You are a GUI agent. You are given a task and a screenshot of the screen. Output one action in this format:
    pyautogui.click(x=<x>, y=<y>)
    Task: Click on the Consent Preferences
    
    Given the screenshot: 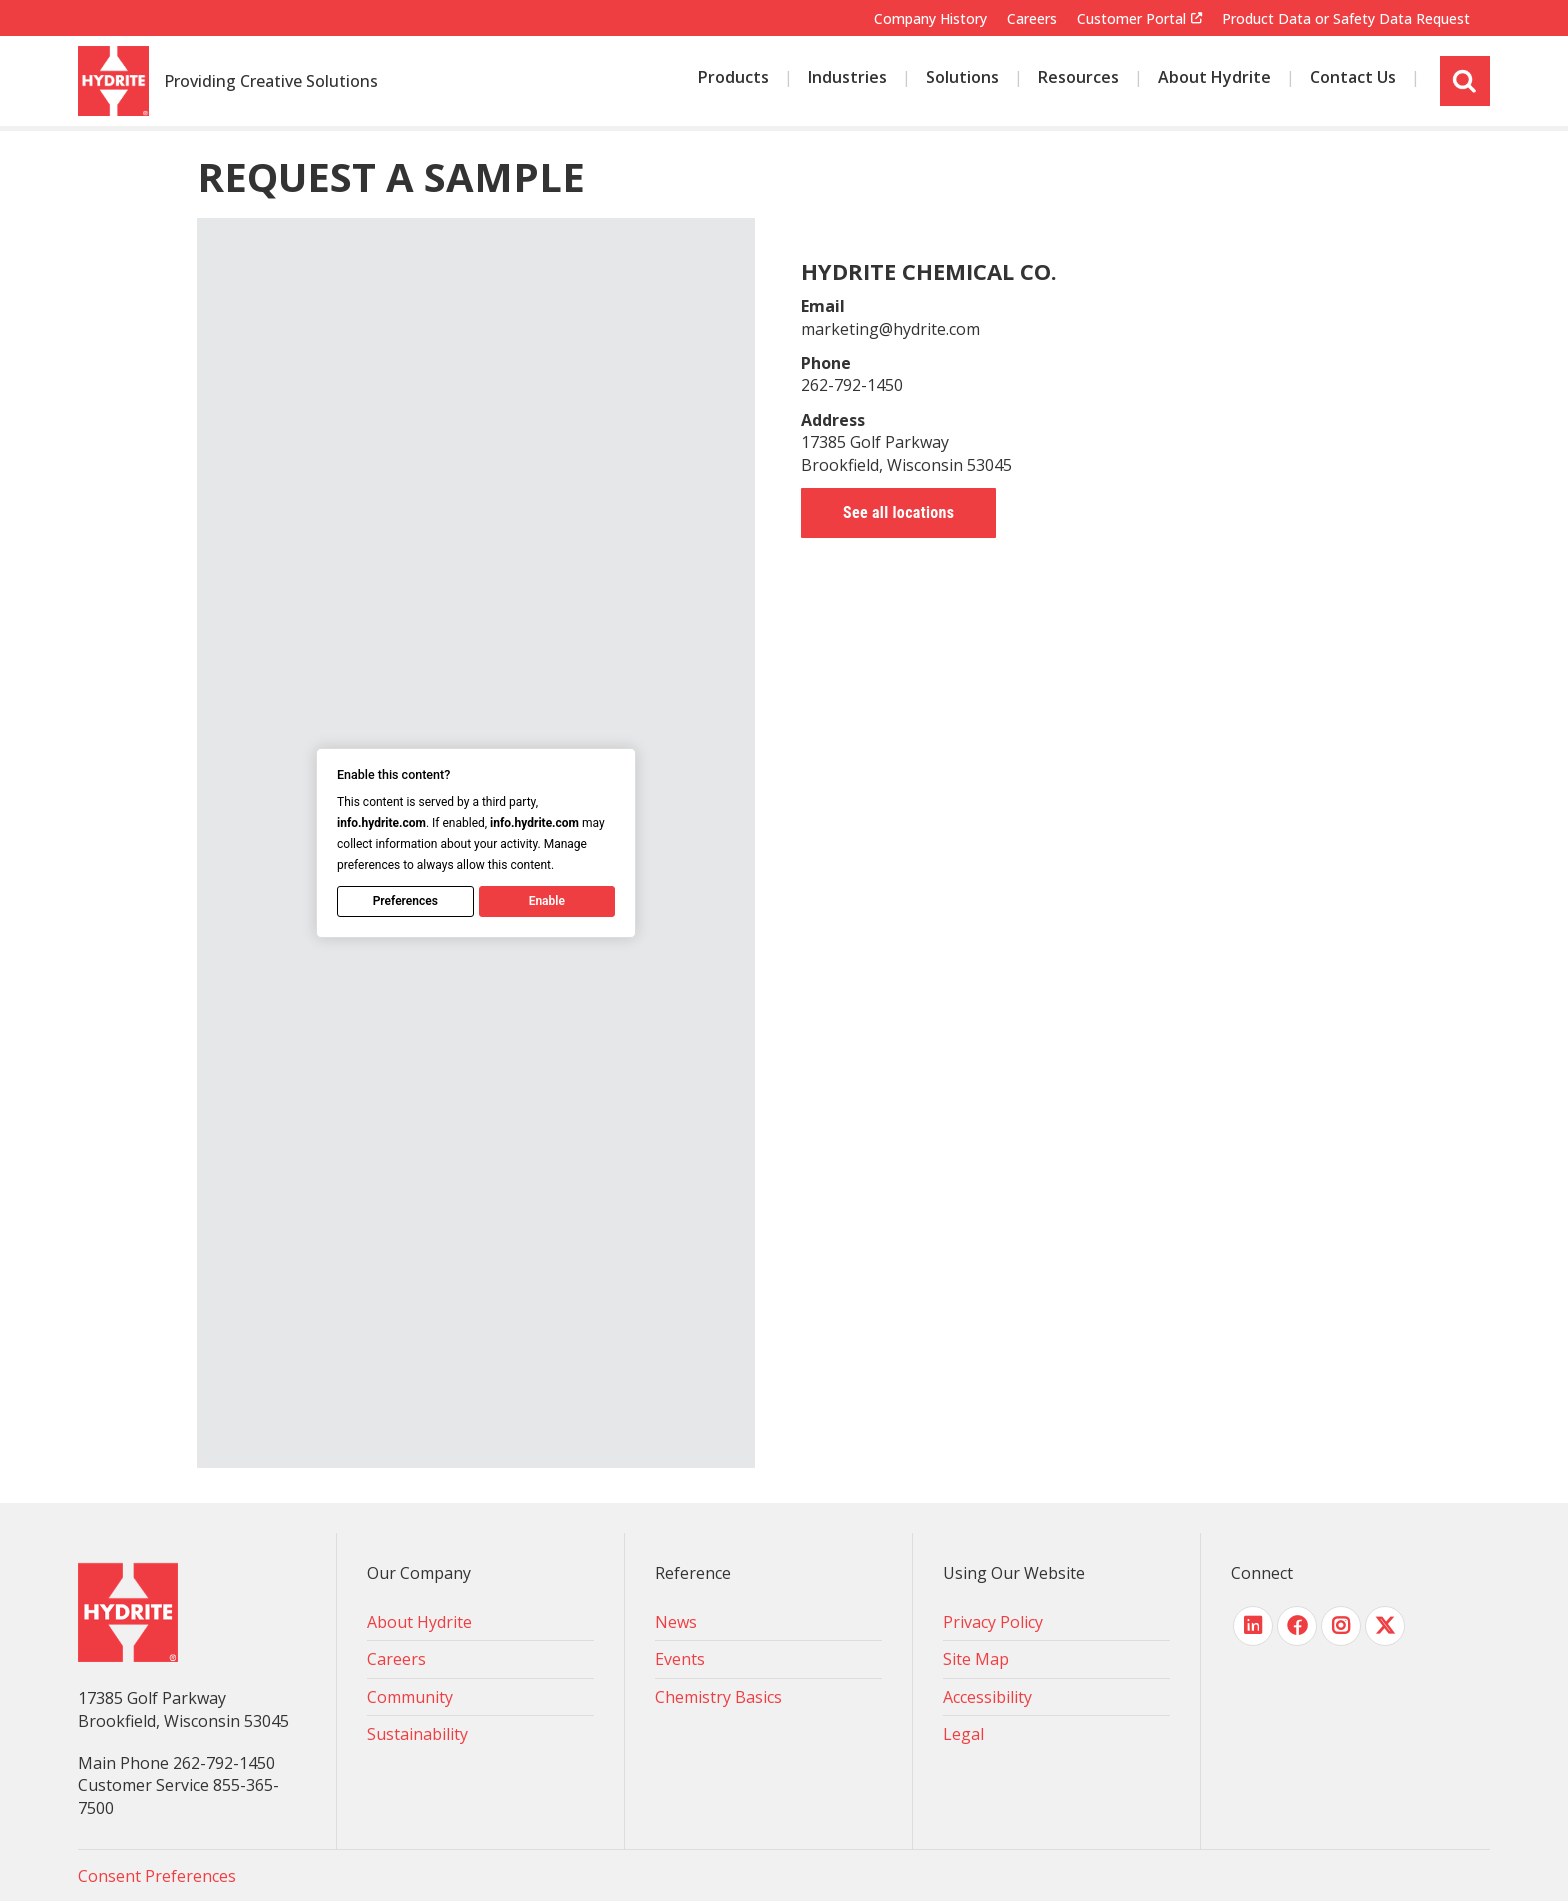 What is the action you would take?
    pyautogui.click(x=157, y=1876)
    